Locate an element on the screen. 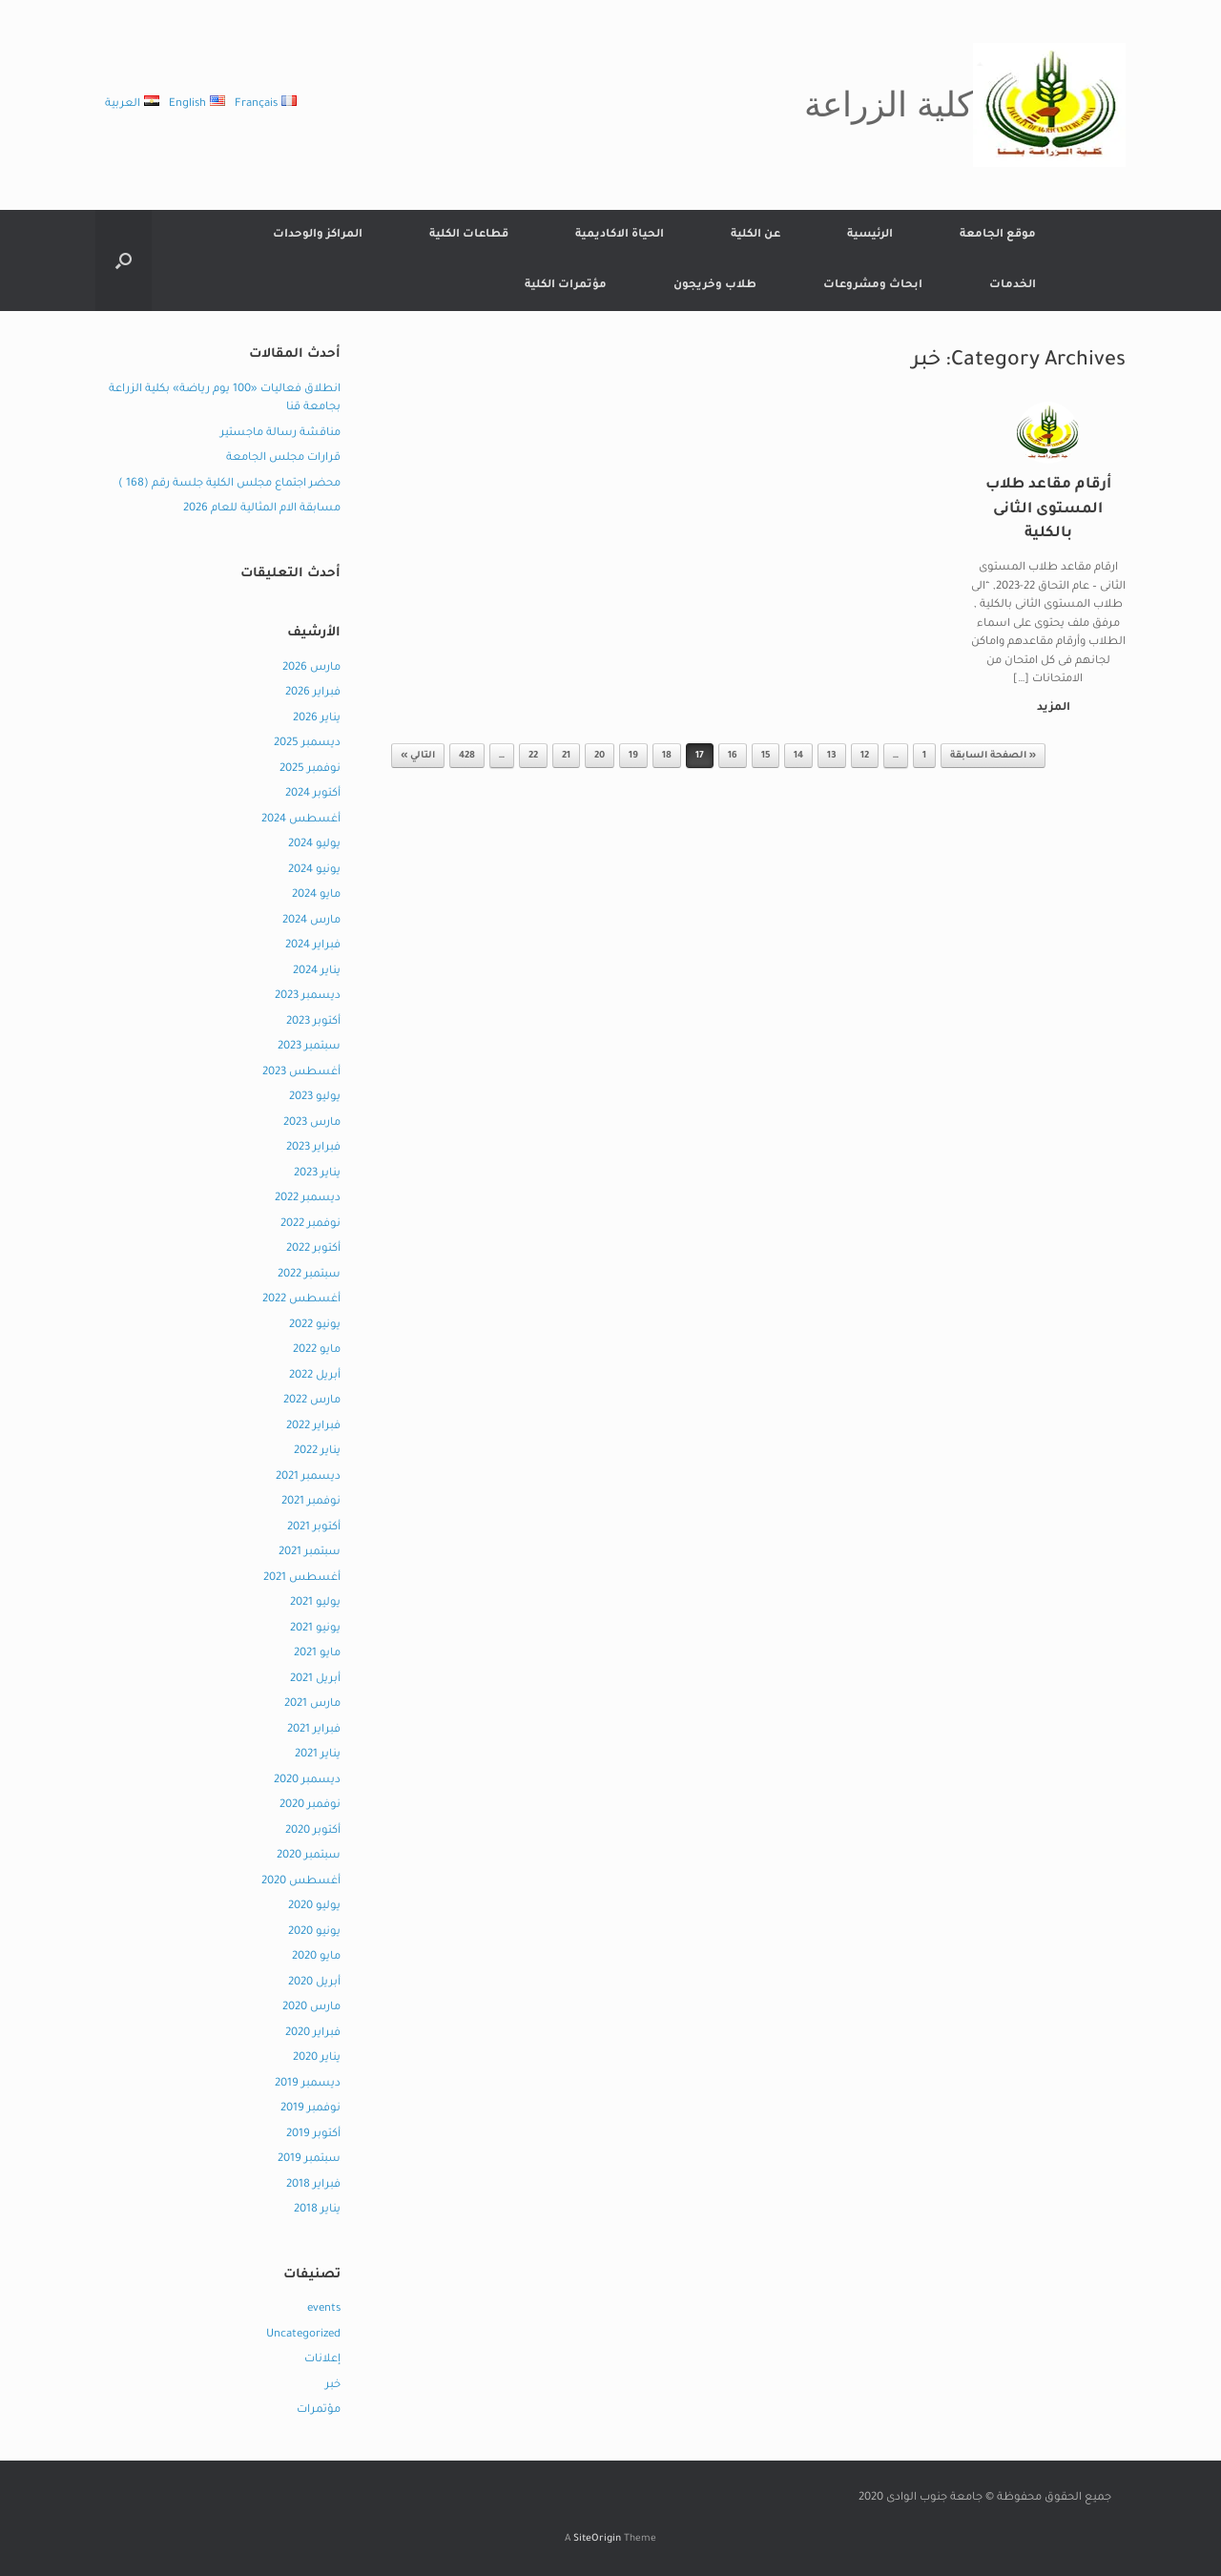 This screenshot has height=2576, width=1221. سبتمبر 2021 is located at coordinates (310, 1553).